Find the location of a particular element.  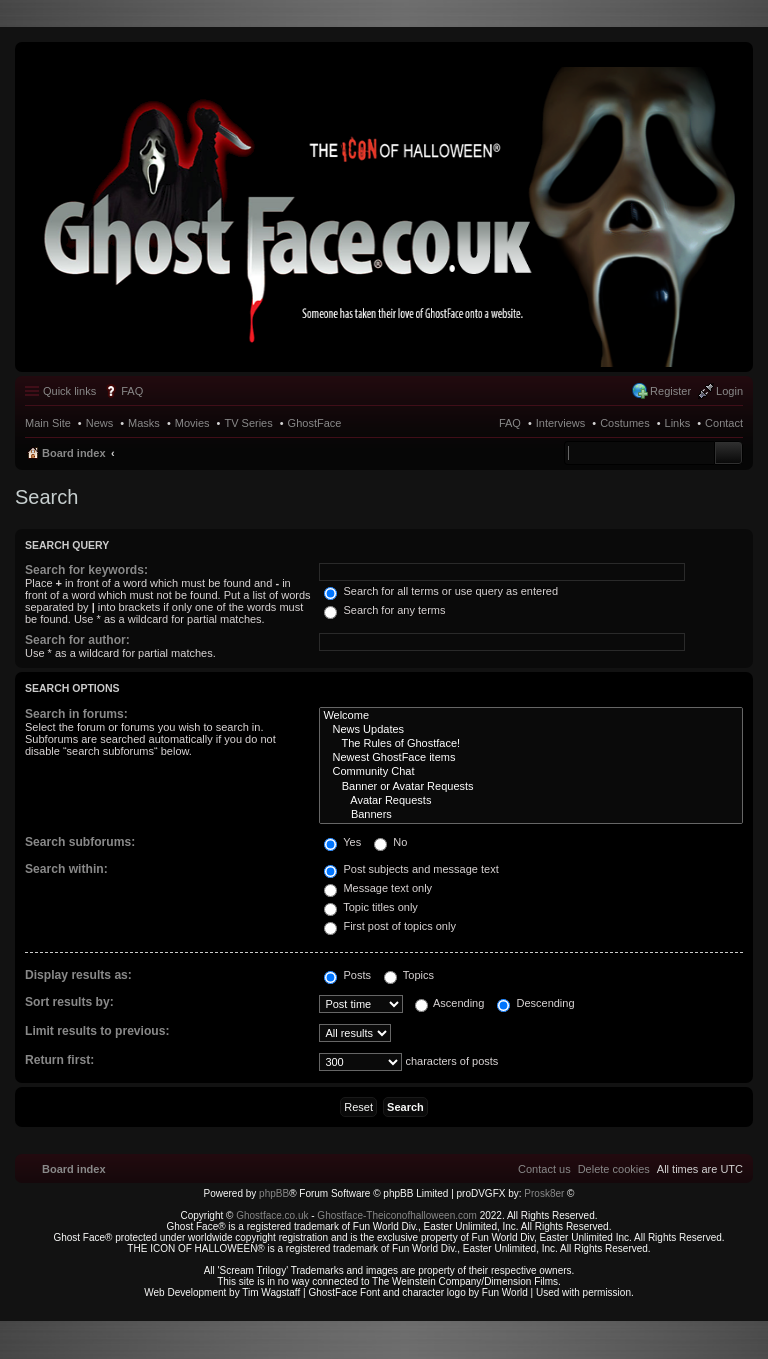

Movies is located at coordinates (192, 423).